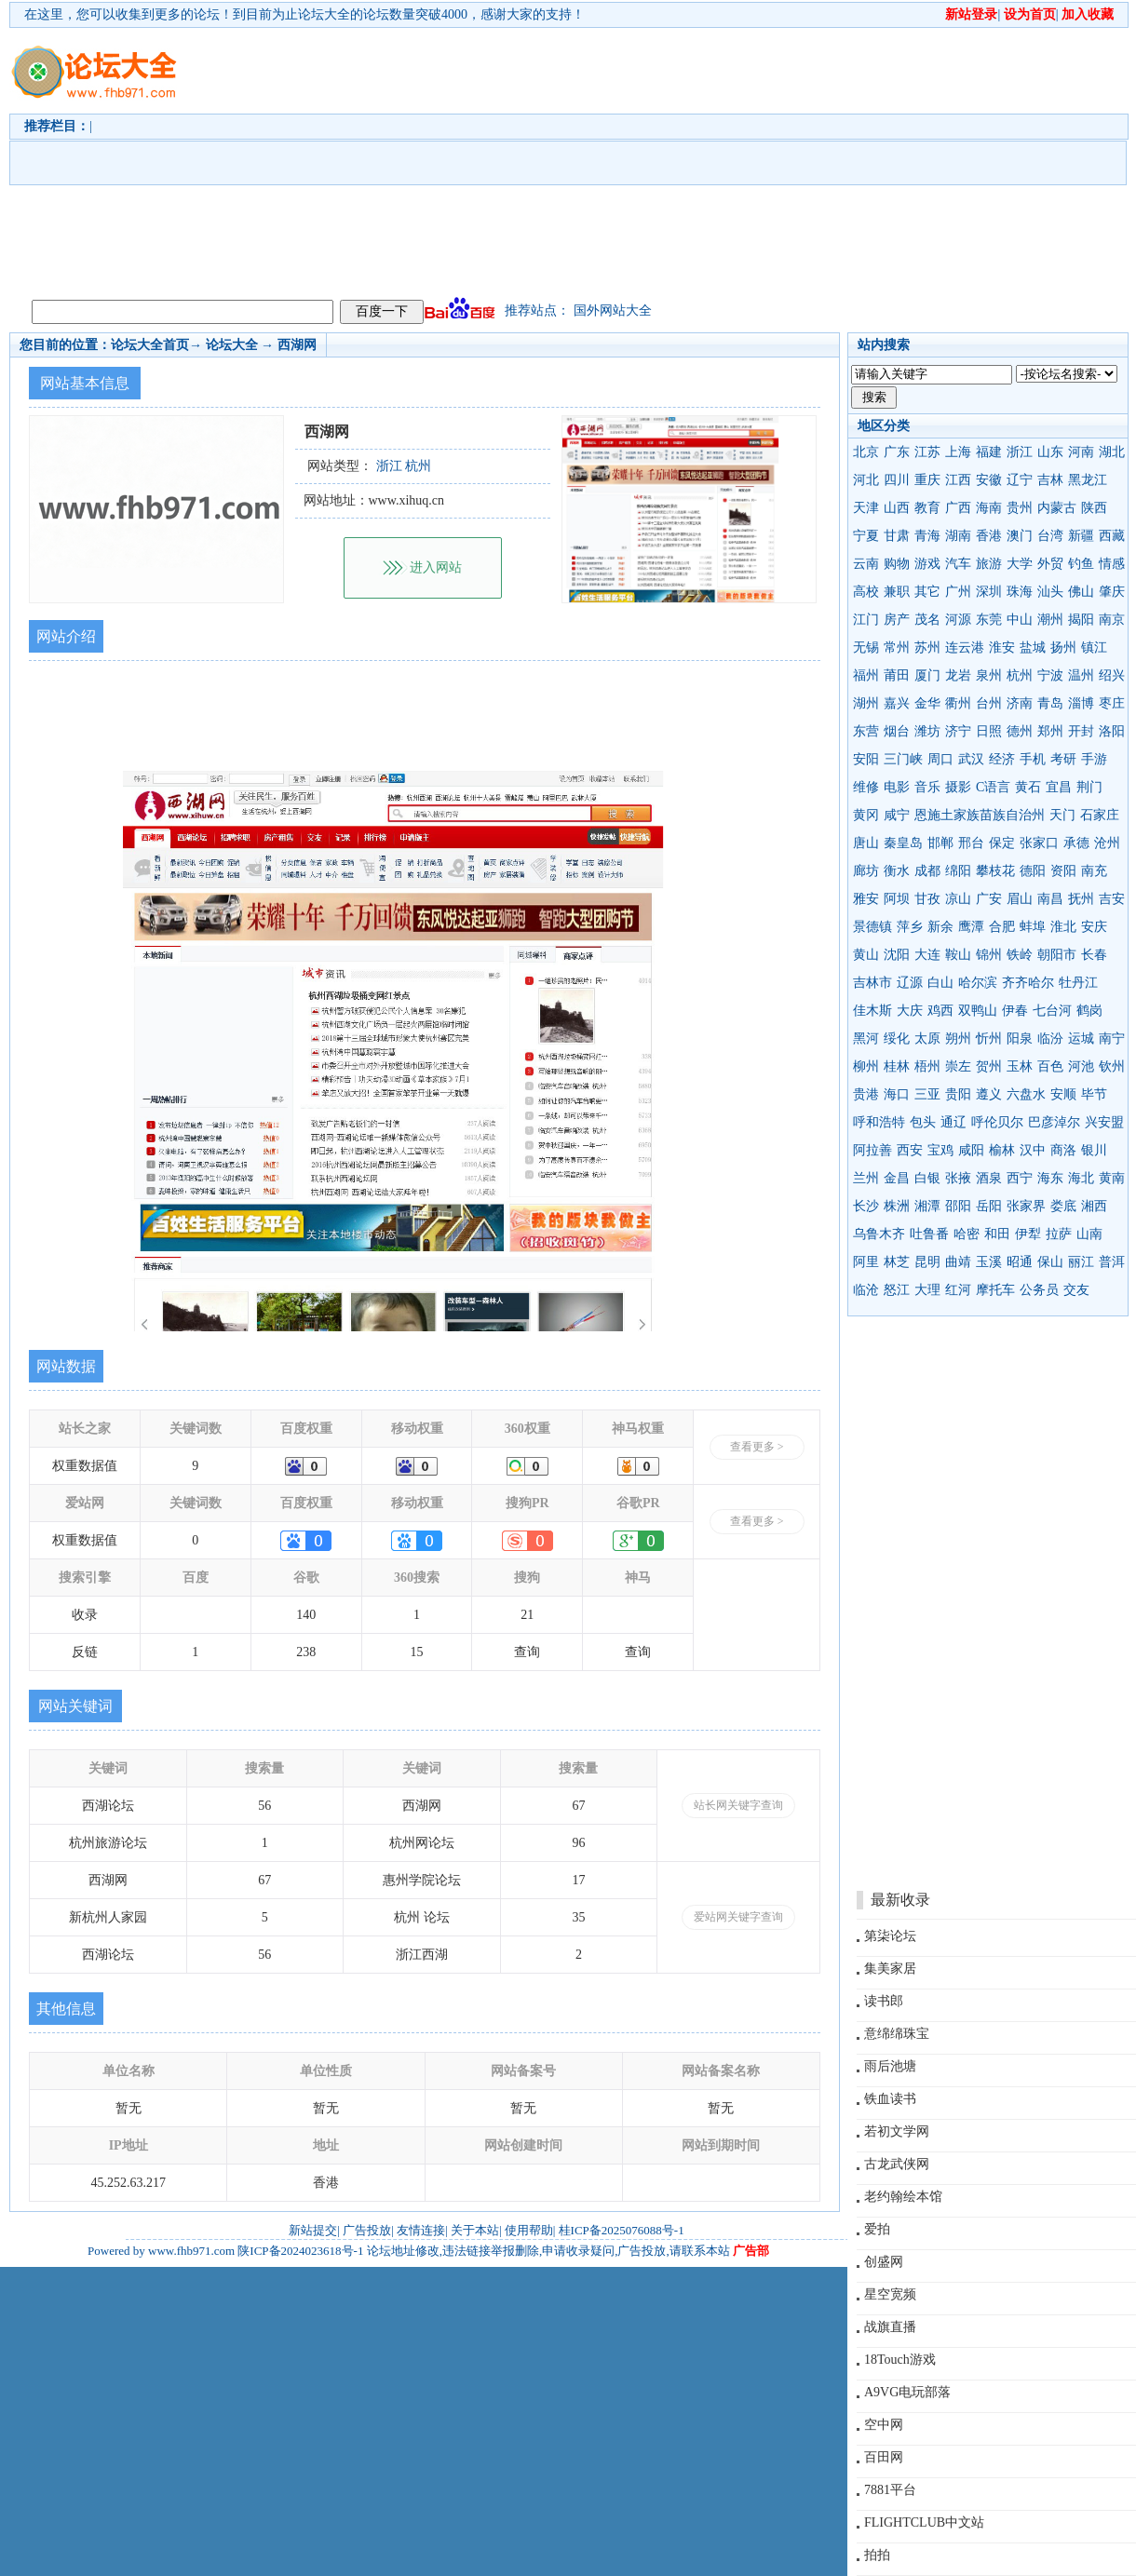  I want to click on 国外网站大全, so click(613, 310).